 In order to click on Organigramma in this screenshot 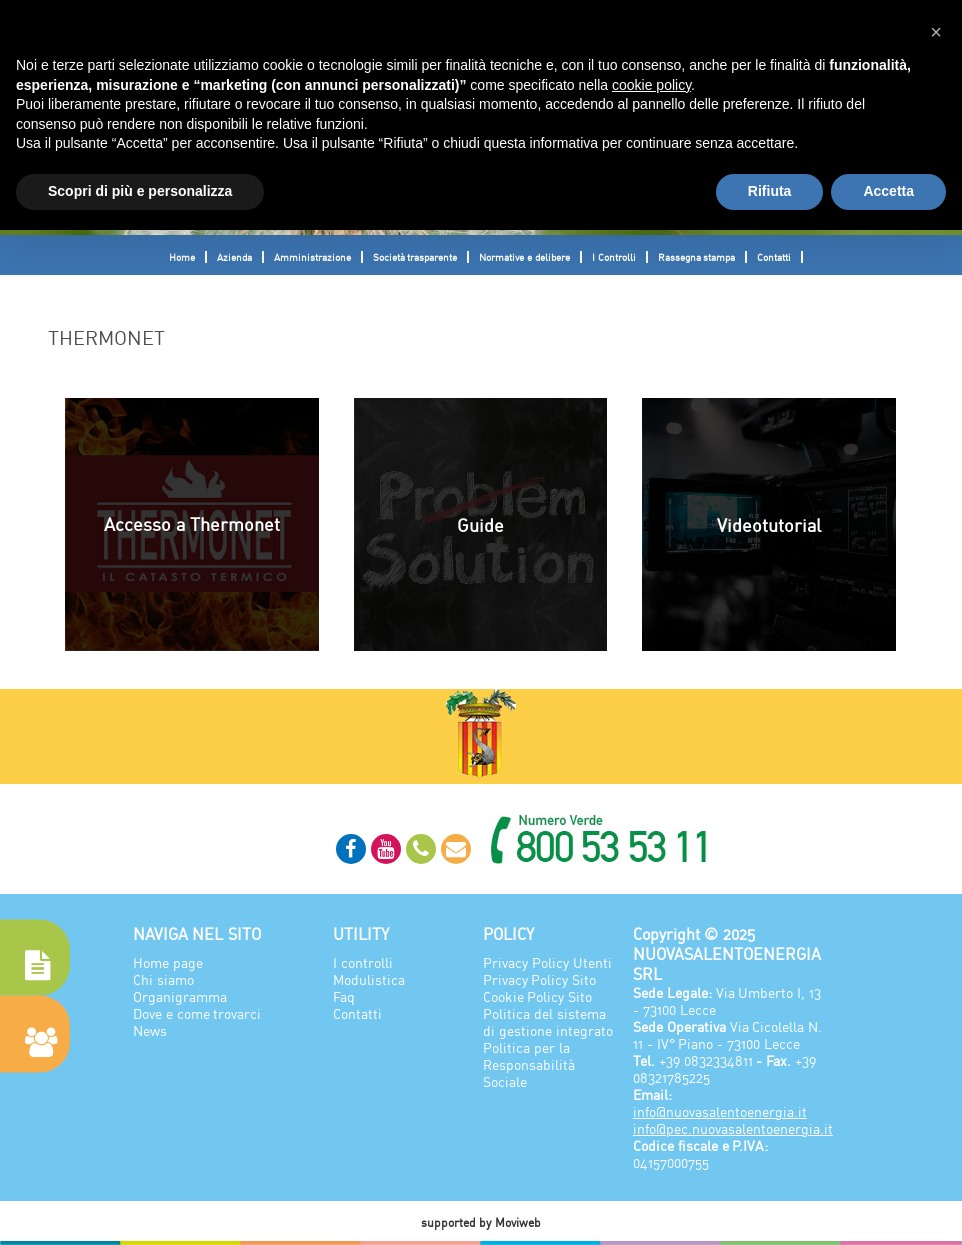, I will do `click(180, 996)`.